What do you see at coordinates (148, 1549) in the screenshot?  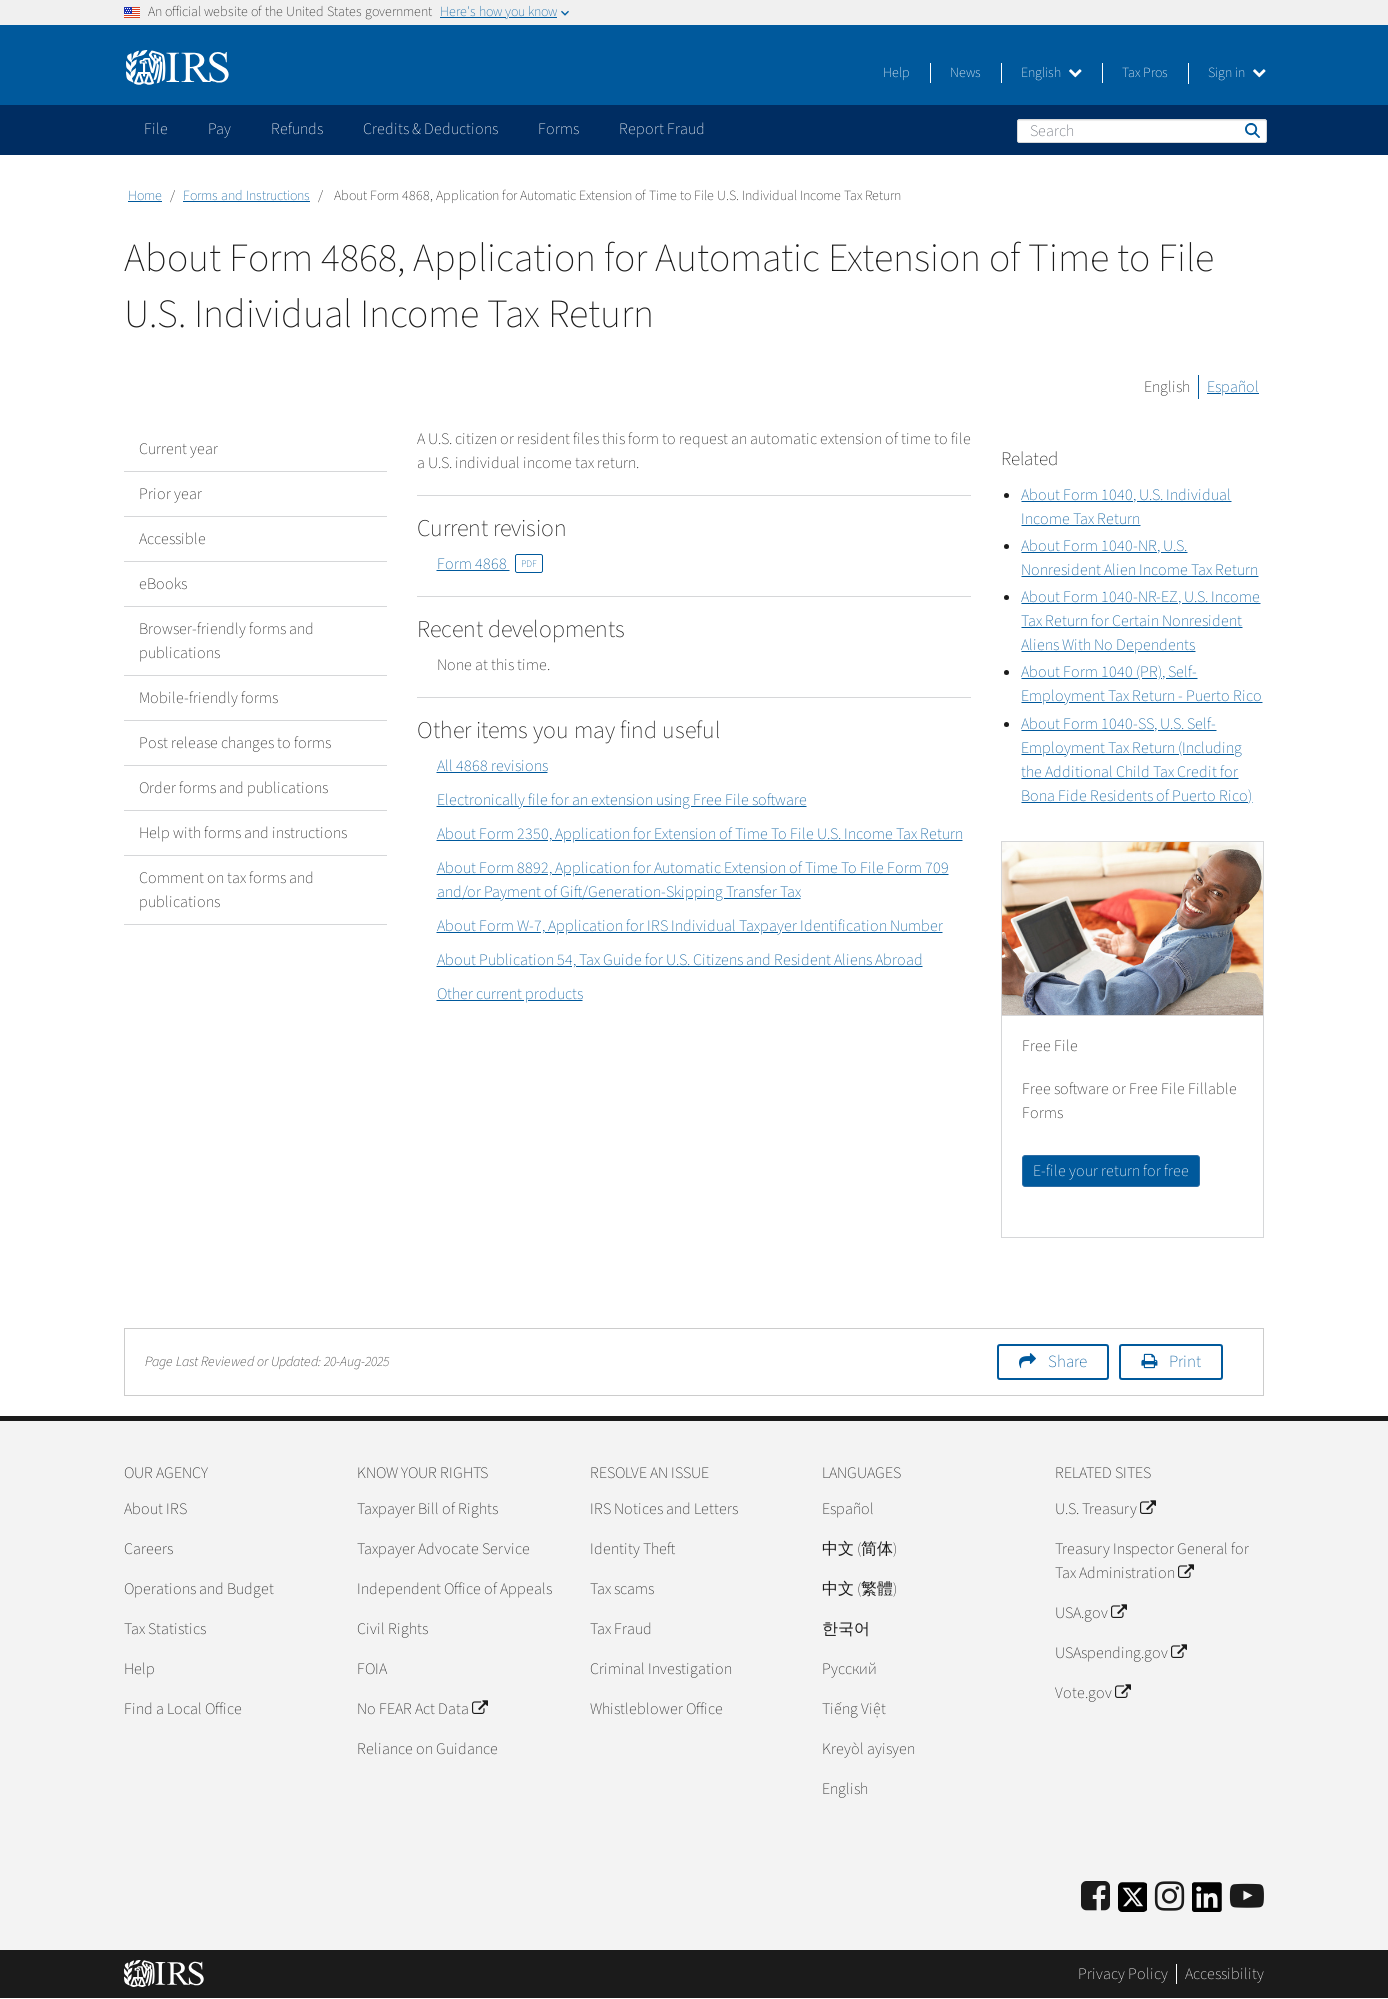 I see `Careers` at bounding box center [148, 1549].